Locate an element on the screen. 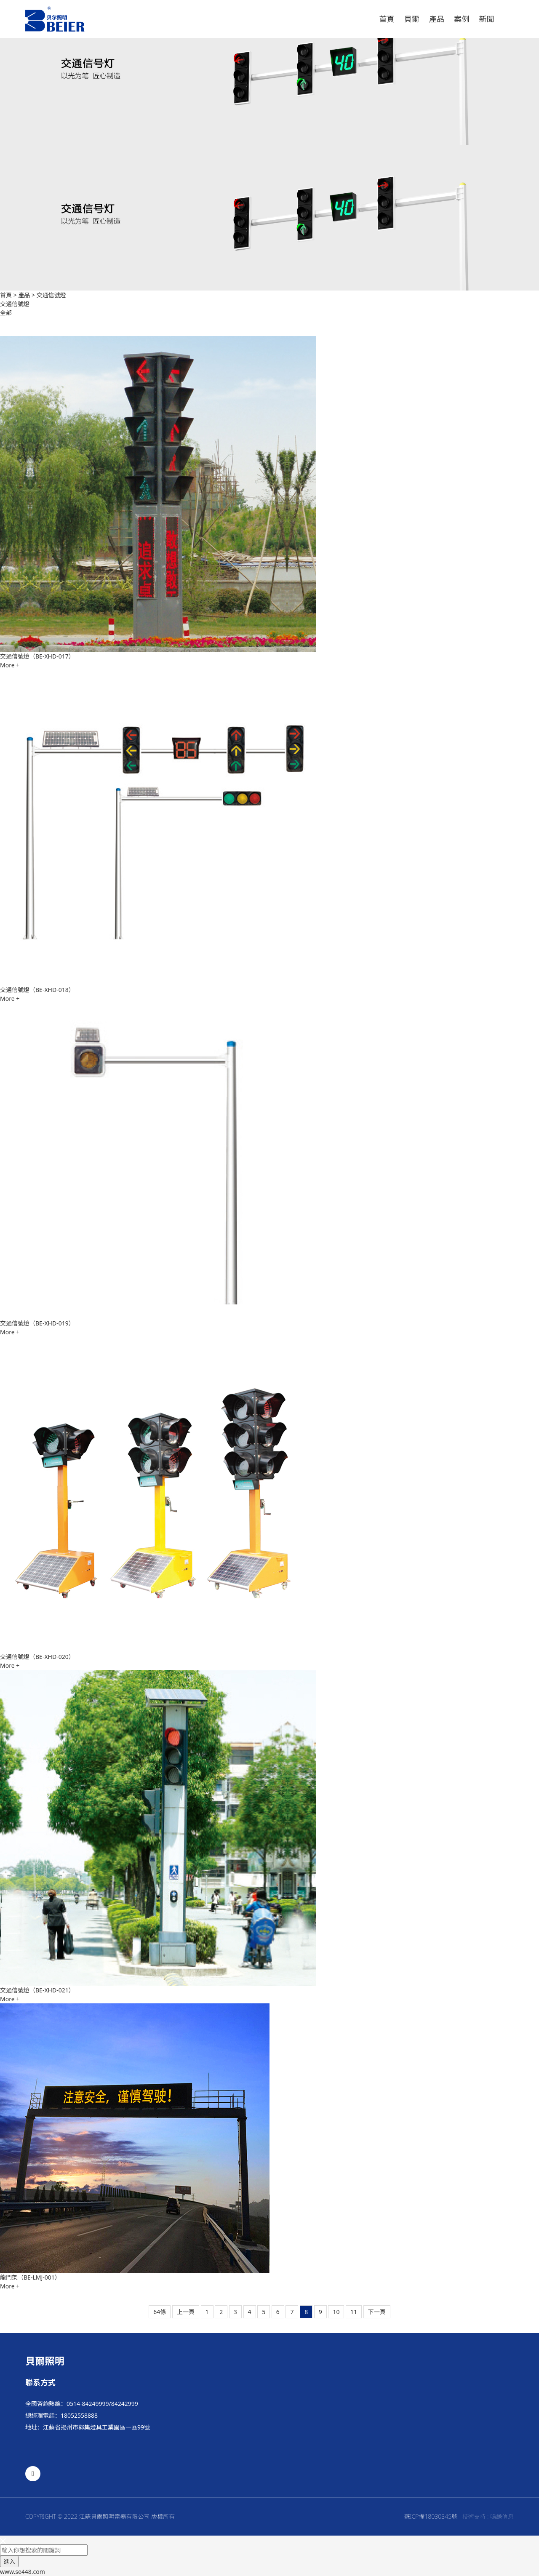  蘇ICP備18030345號 is located at coordinates (430, 2516).